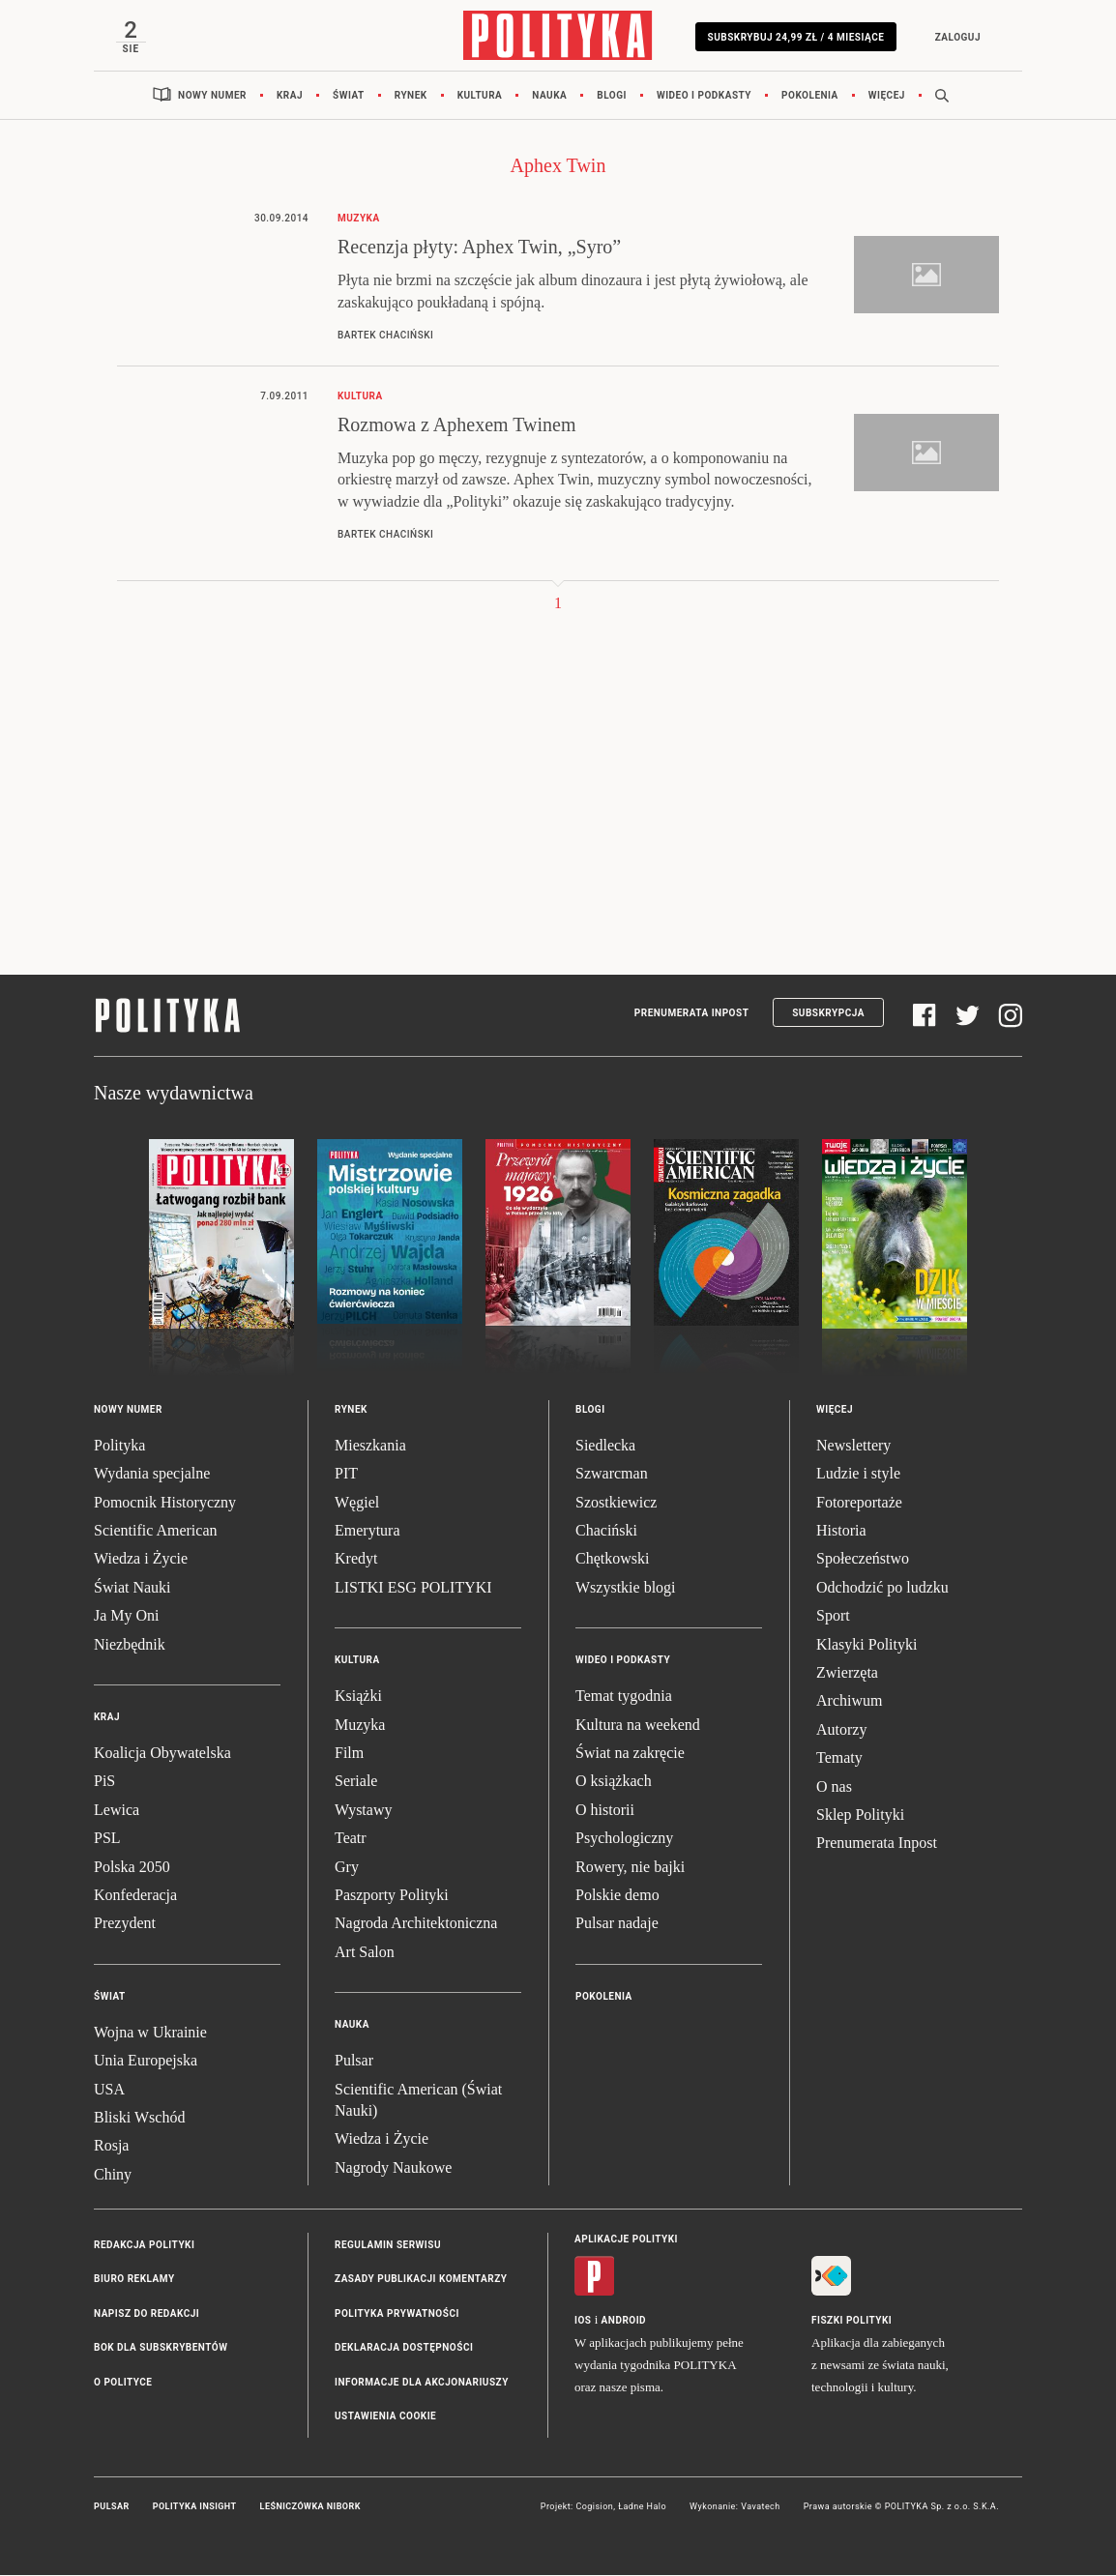  I want to click on Deklaracja dostępności, so click(404, 2349).